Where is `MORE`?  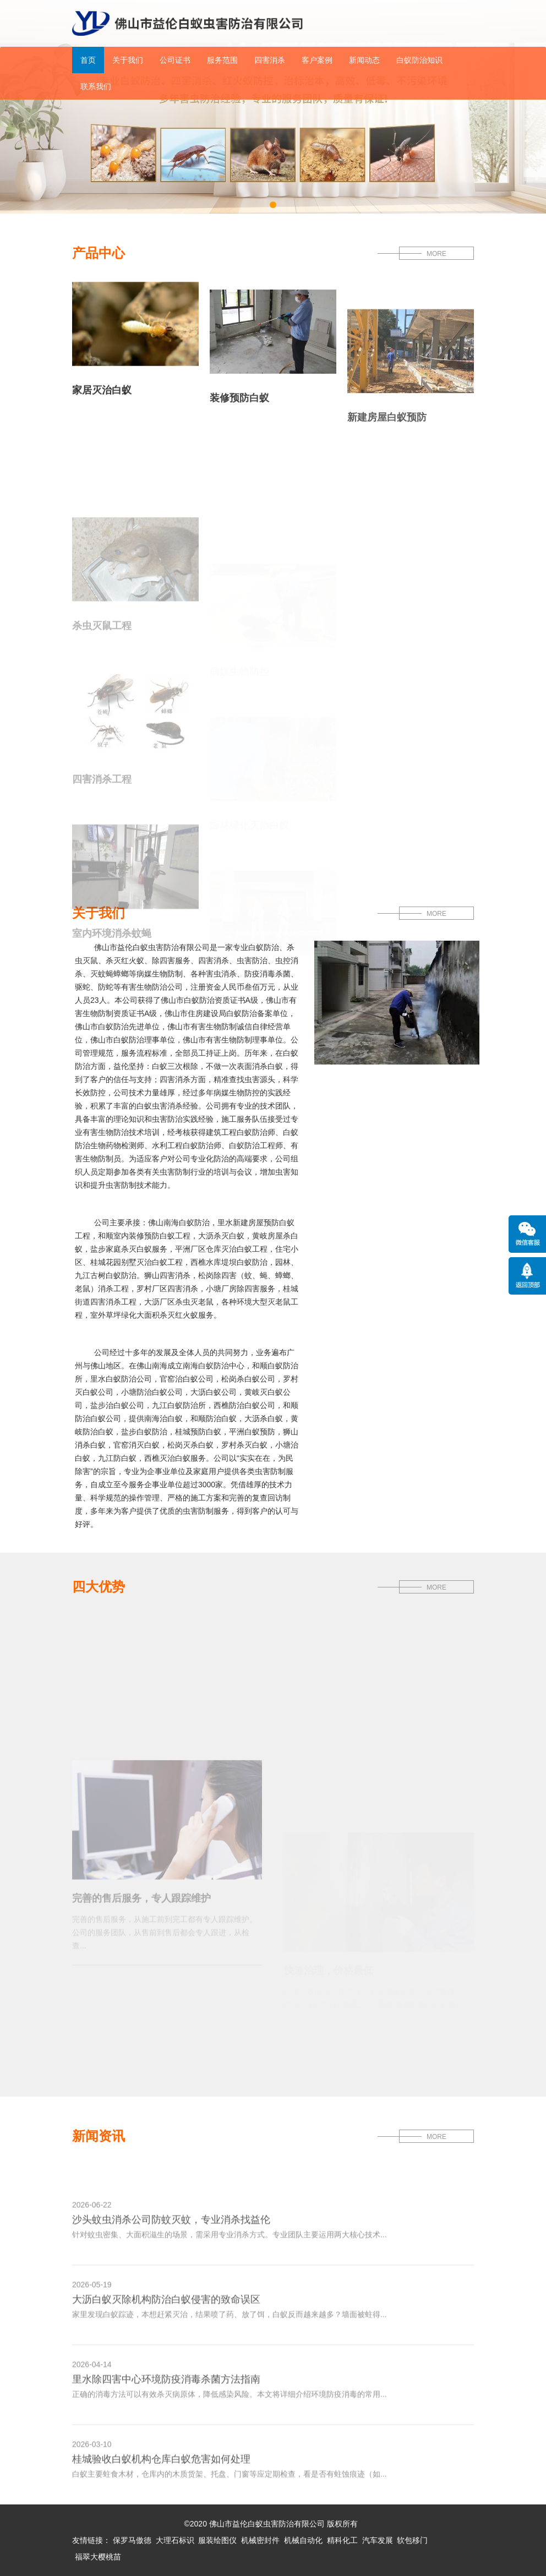 MORE is located at coordinates (436, 254).